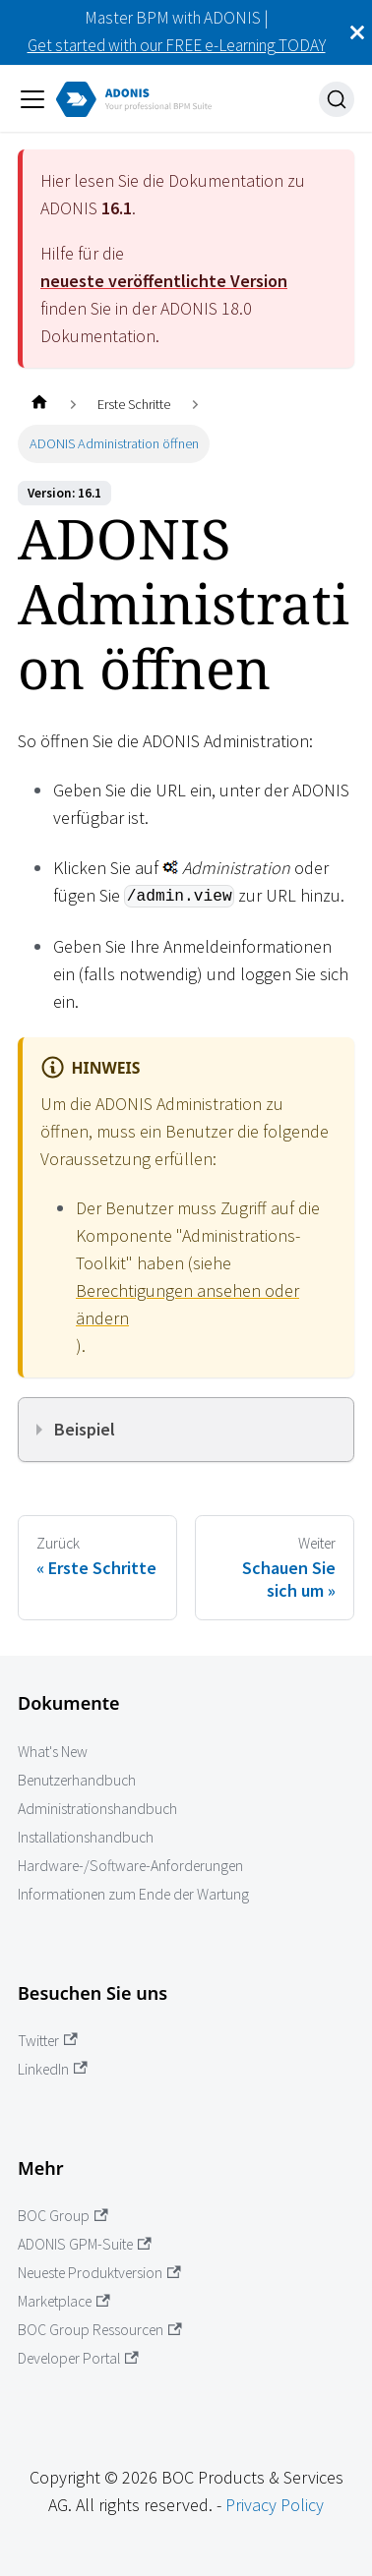 The width and height of the screenshot is (372, 2576). What do you see at coordinates (64, 2301) in the screenshot?
I see `Marketplace` at bounding box center [64, 2301].